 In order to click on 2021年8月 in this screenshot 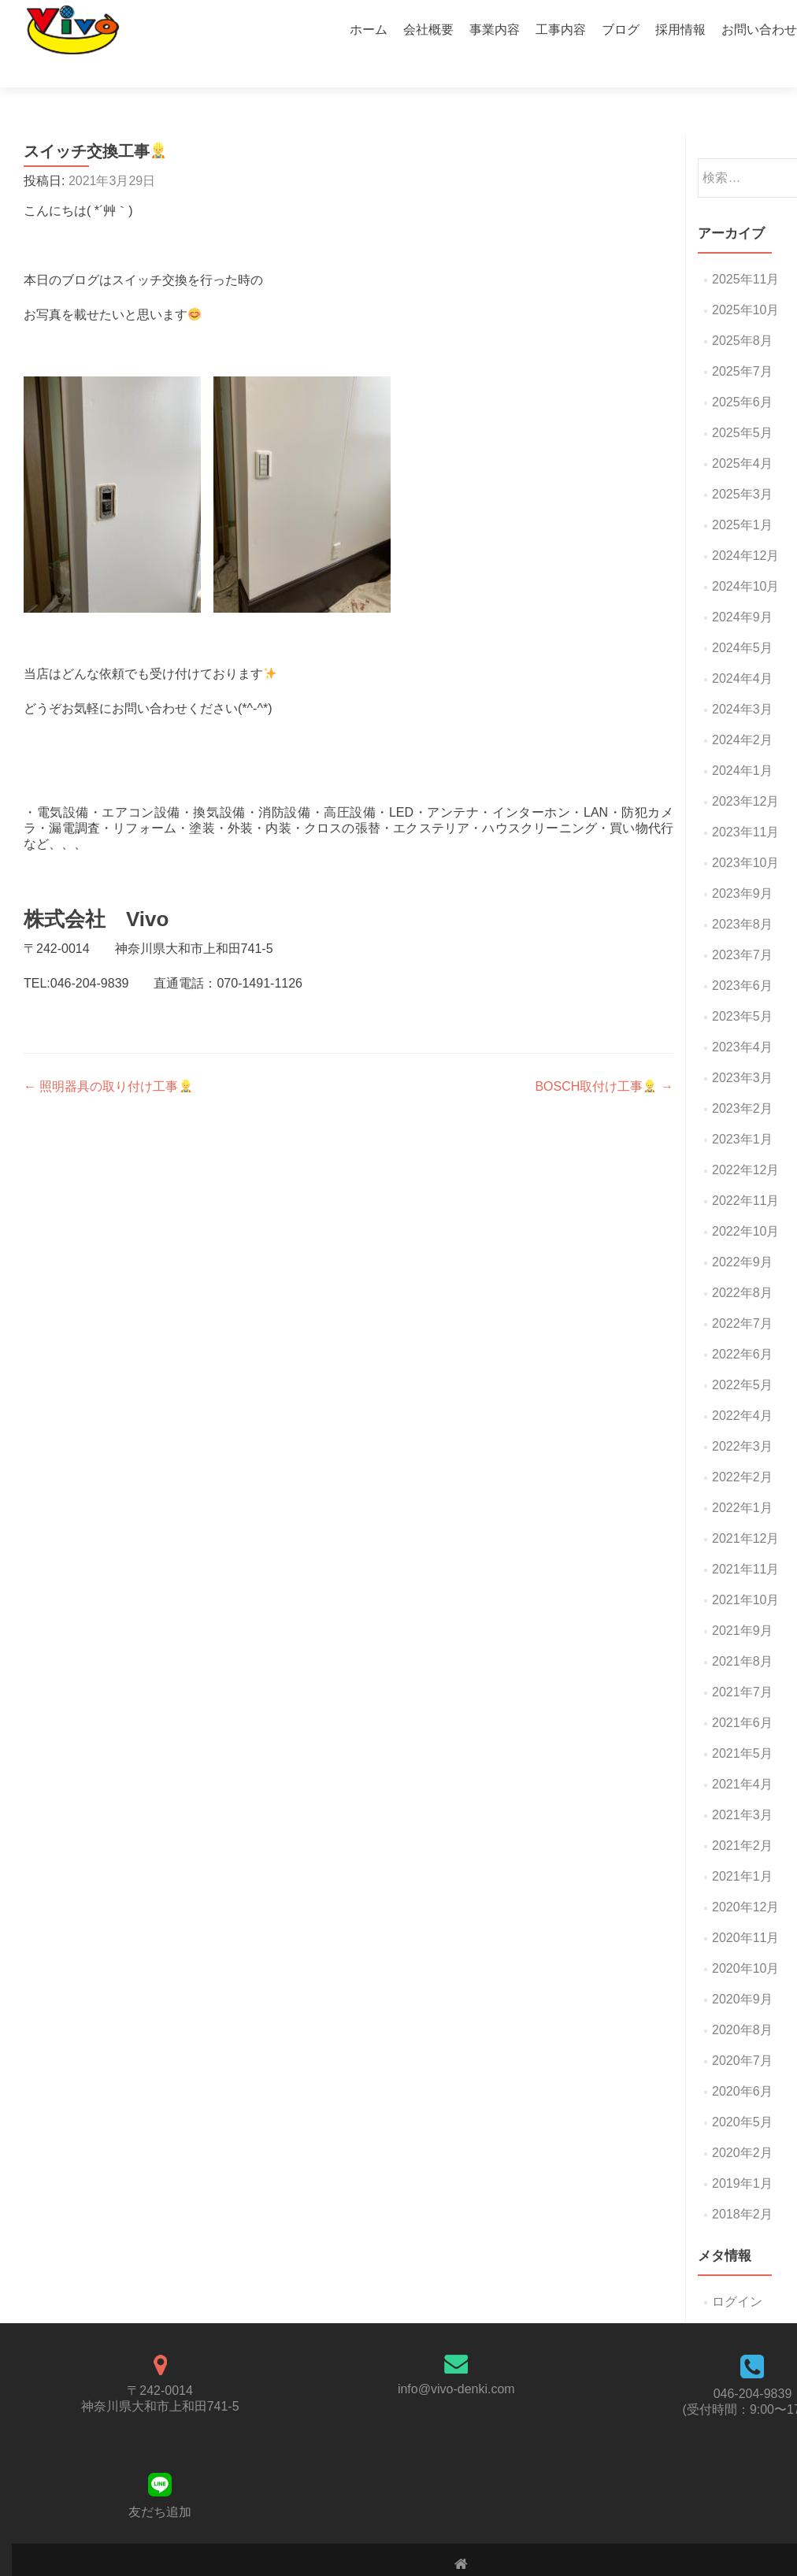, I will do `click(742, 1633)`.